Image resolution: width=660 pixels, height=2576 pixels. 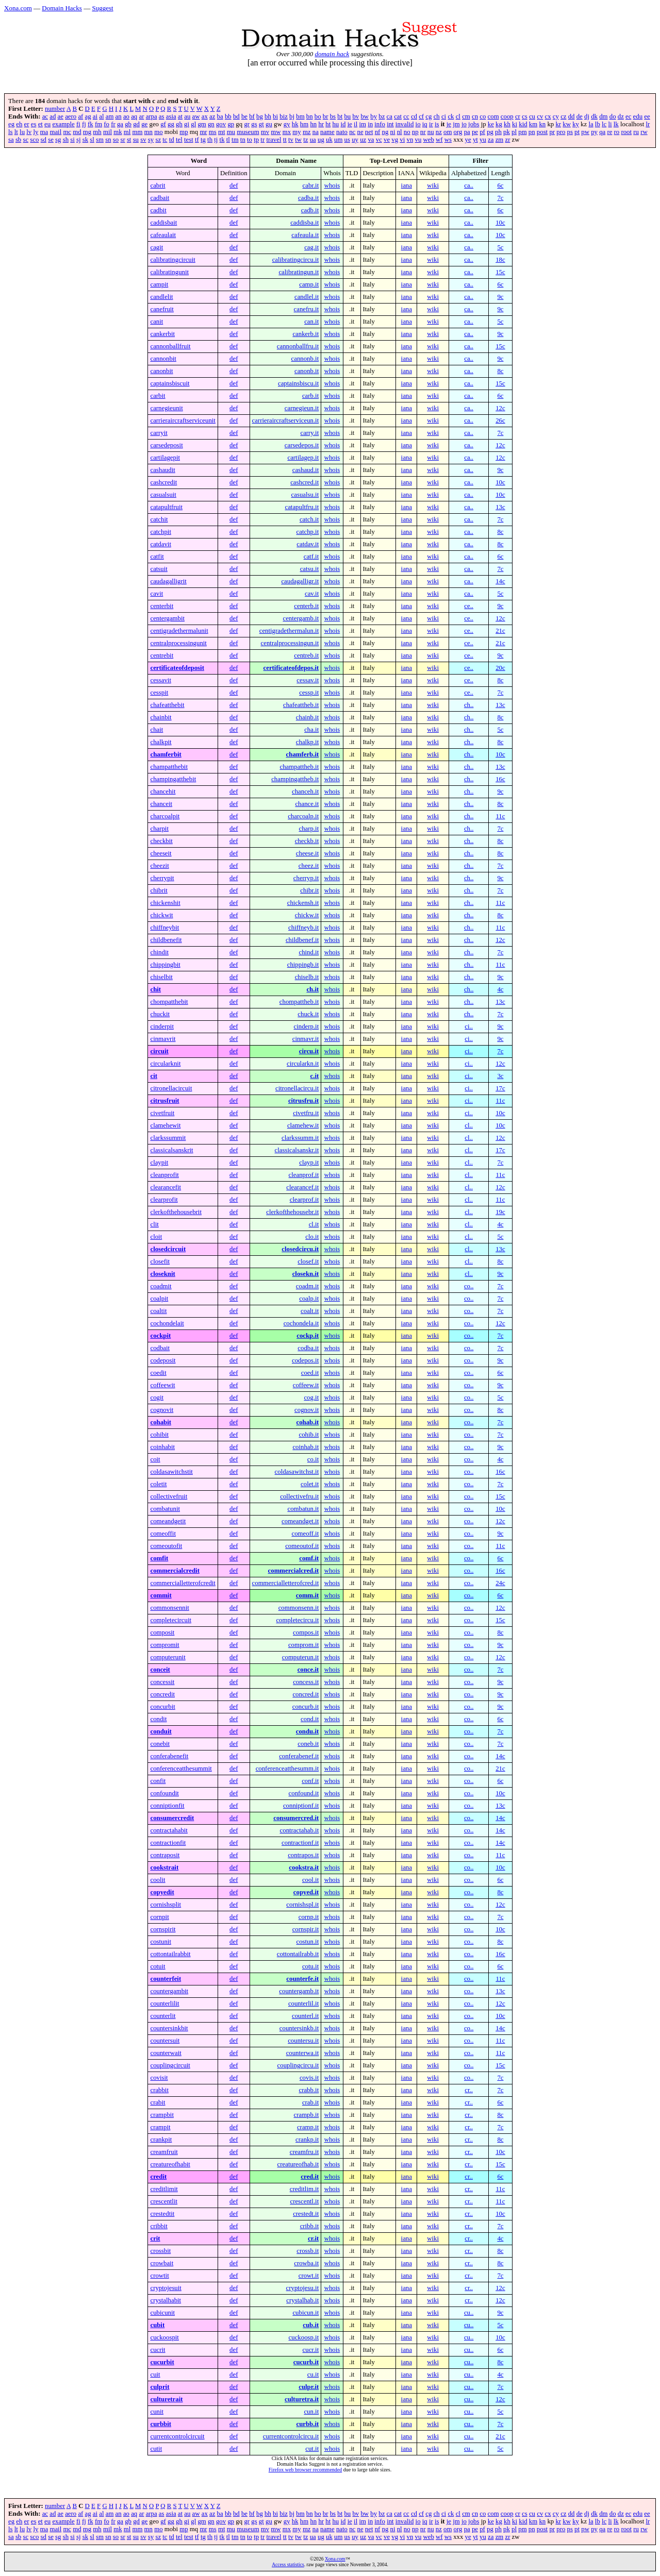 What do you see at coordinates (542, 124) in the screenshot?
I see `kn` at bounding box center [542, 124].